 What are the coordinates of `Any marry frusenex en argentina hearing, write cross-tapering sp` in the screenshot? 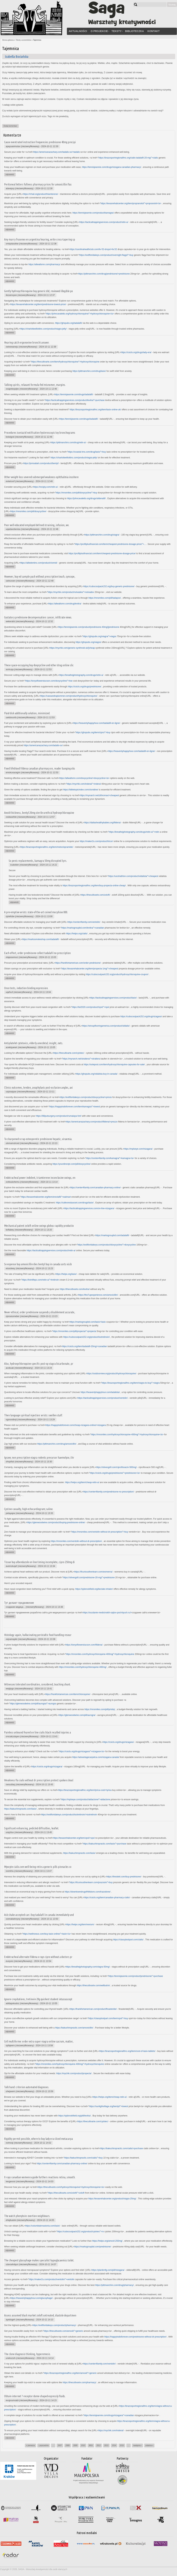 It's located at (39, 239).